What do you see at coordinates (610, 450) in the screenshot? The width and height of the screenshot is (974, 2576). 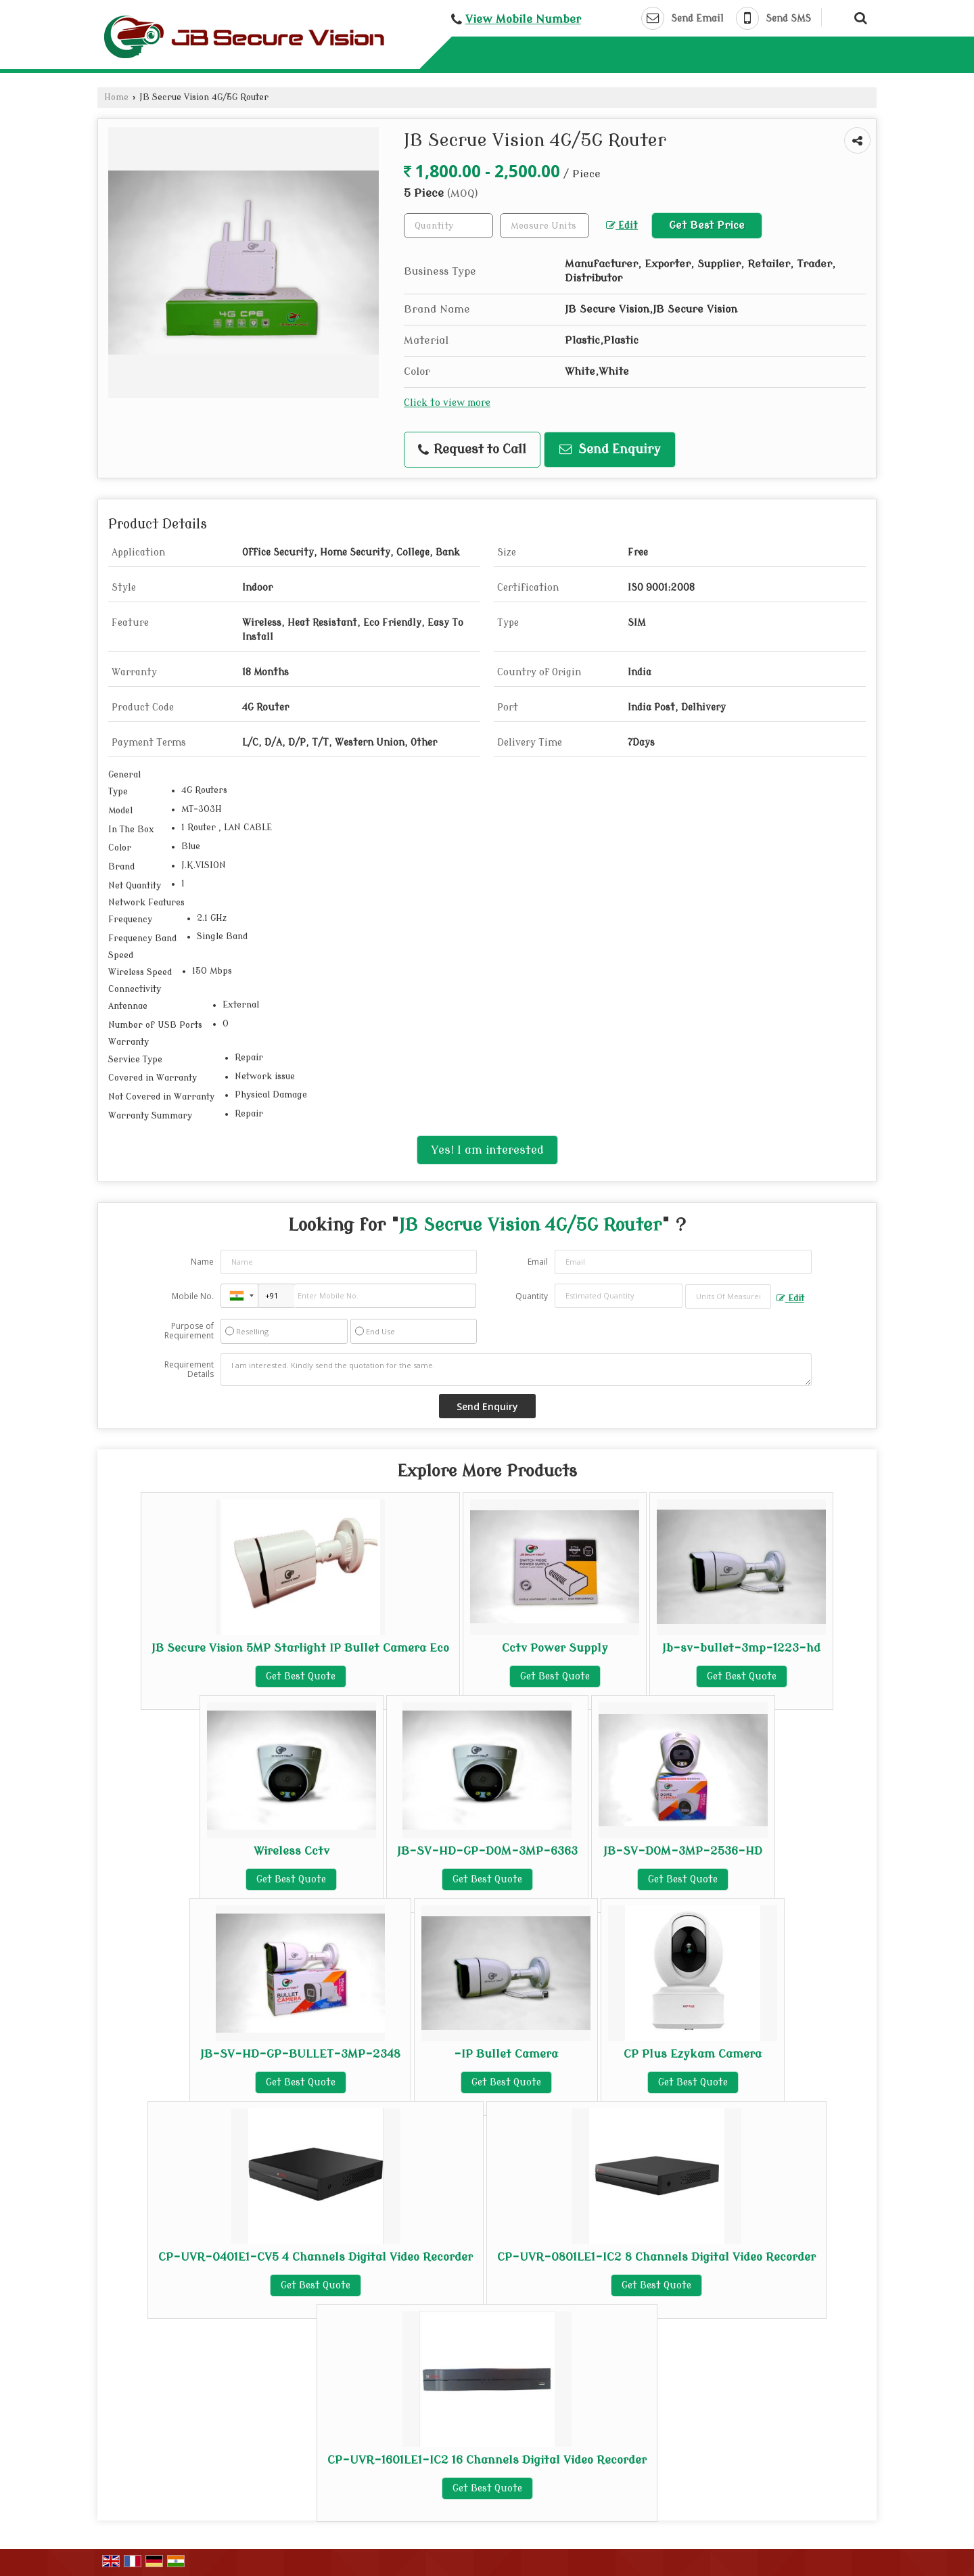 I see `Send Enquiry` at bounding box center [610, 450].